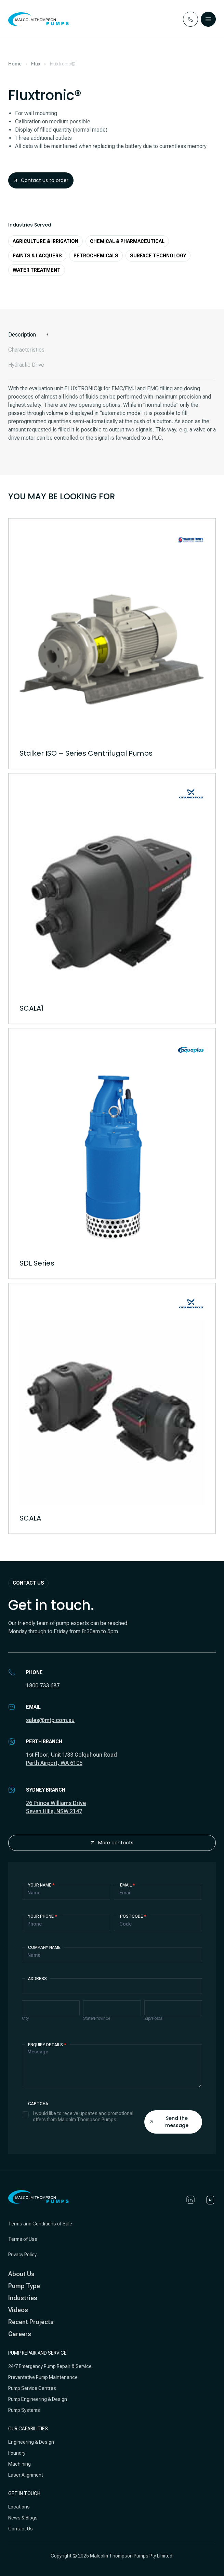  Describe the element at coordinates (112, 1842) in the screenshot. I see `More contacts` at that location.